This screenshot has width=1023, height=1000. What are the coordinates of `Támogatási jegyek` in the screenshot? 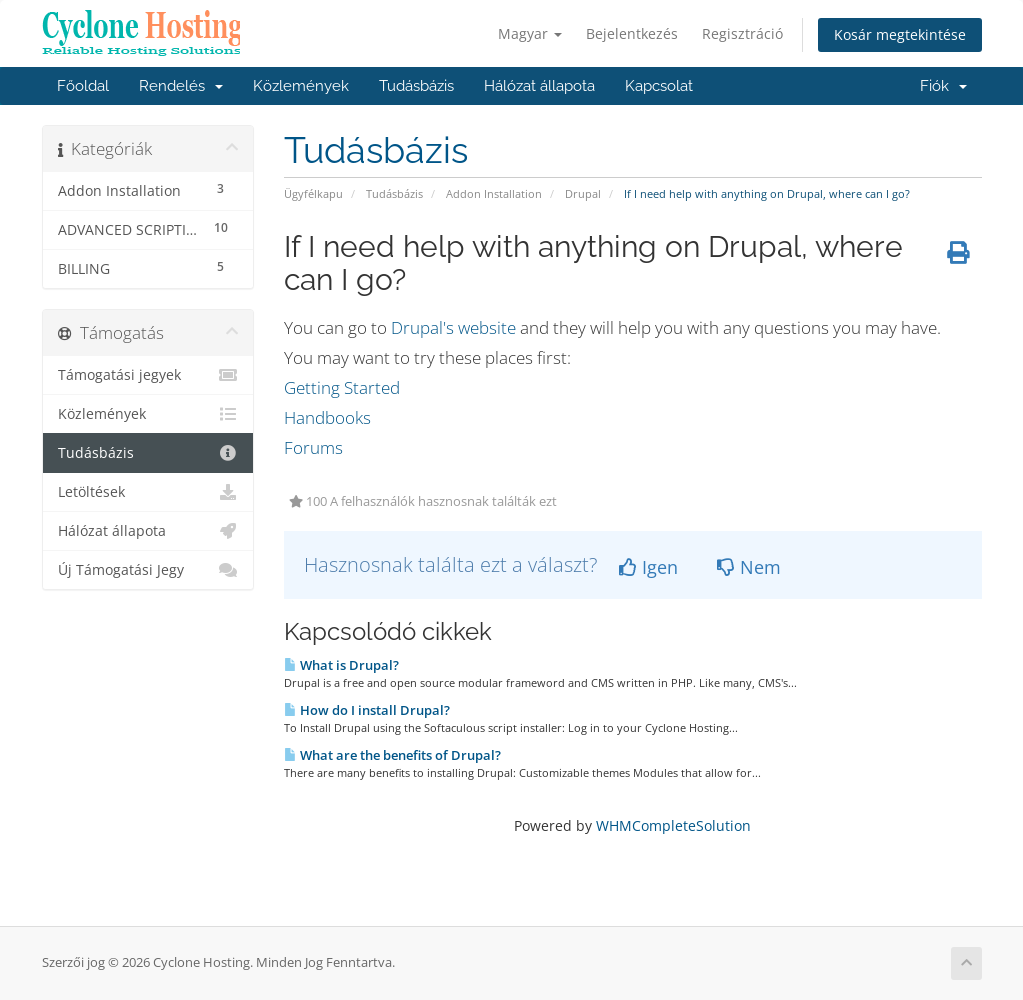 It's located at (148, 375).